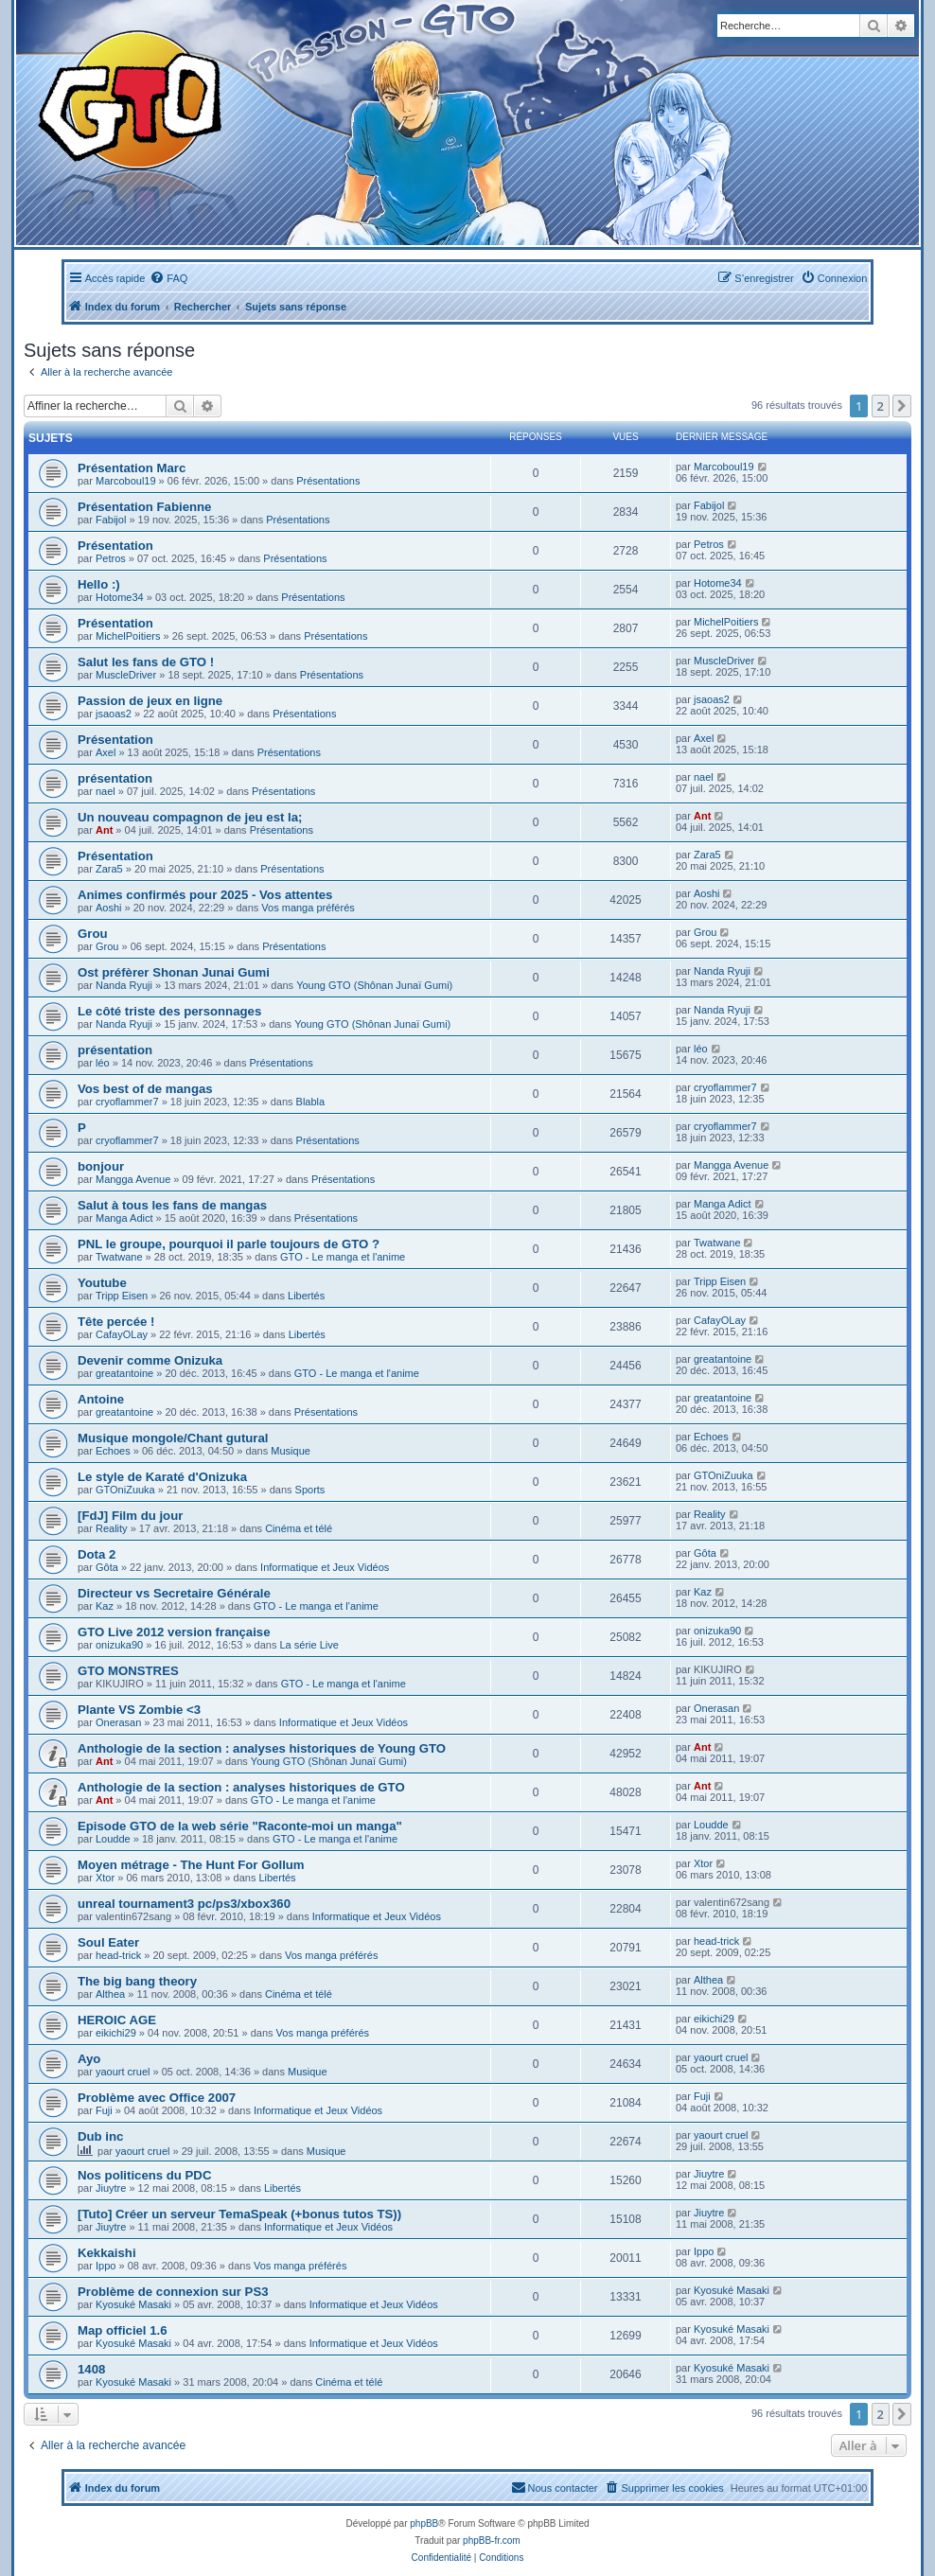 This screenshot has width=935, height=2576. What do you see at coordinates (239, 2214) in the screenshot?
I see `[Tuto] Créer un serveur TemaSpeak (+bonus tutos TS))` at bounding box center [239, 2214].